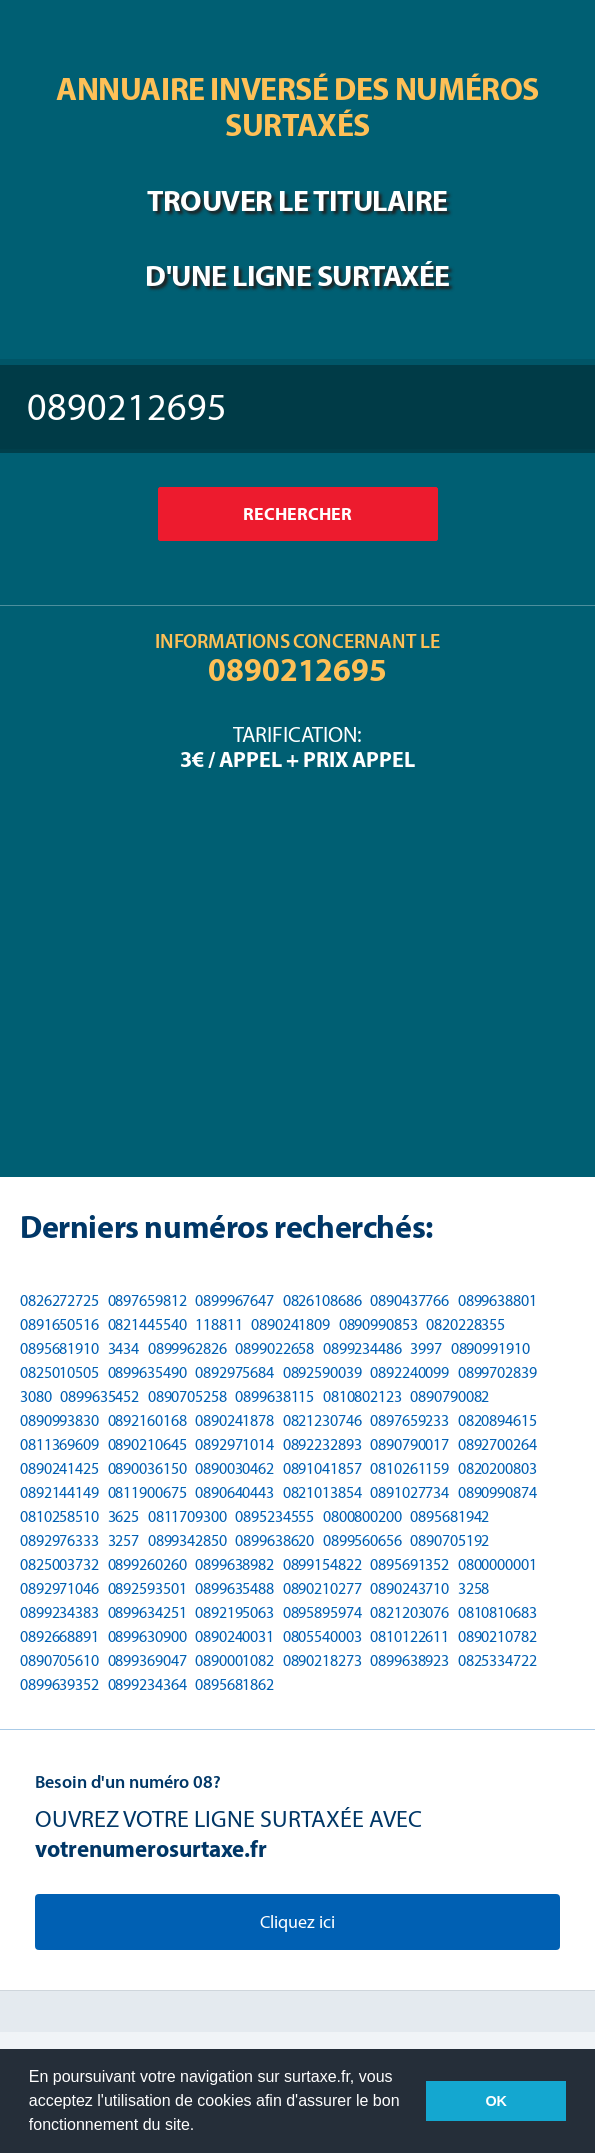 This screenshot has height=2153, width=595. What do you see at coordinates (497, 1492) in the screenshot?
I see `0890990874` at bounding box center [497, 1492].